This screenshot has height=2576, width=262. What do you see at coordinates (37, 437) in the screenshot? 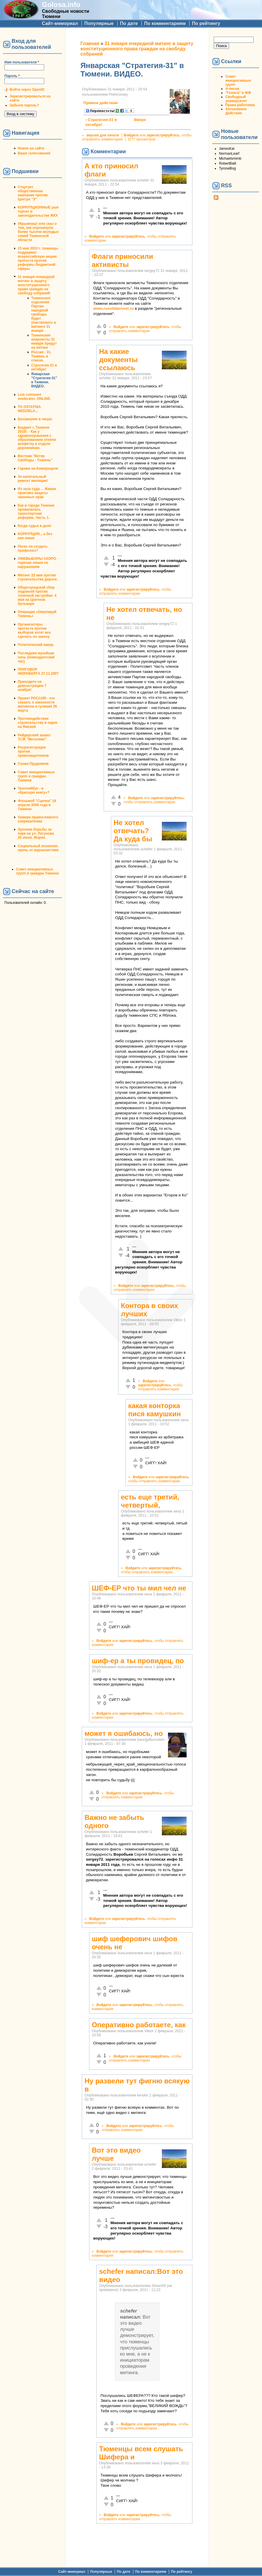
I see `Бюджет г. Тюмени 2010г. - Как у здравоохранения с образованием отняли конфетку и отдали дорожникам.` at bounding box center [37, 437].